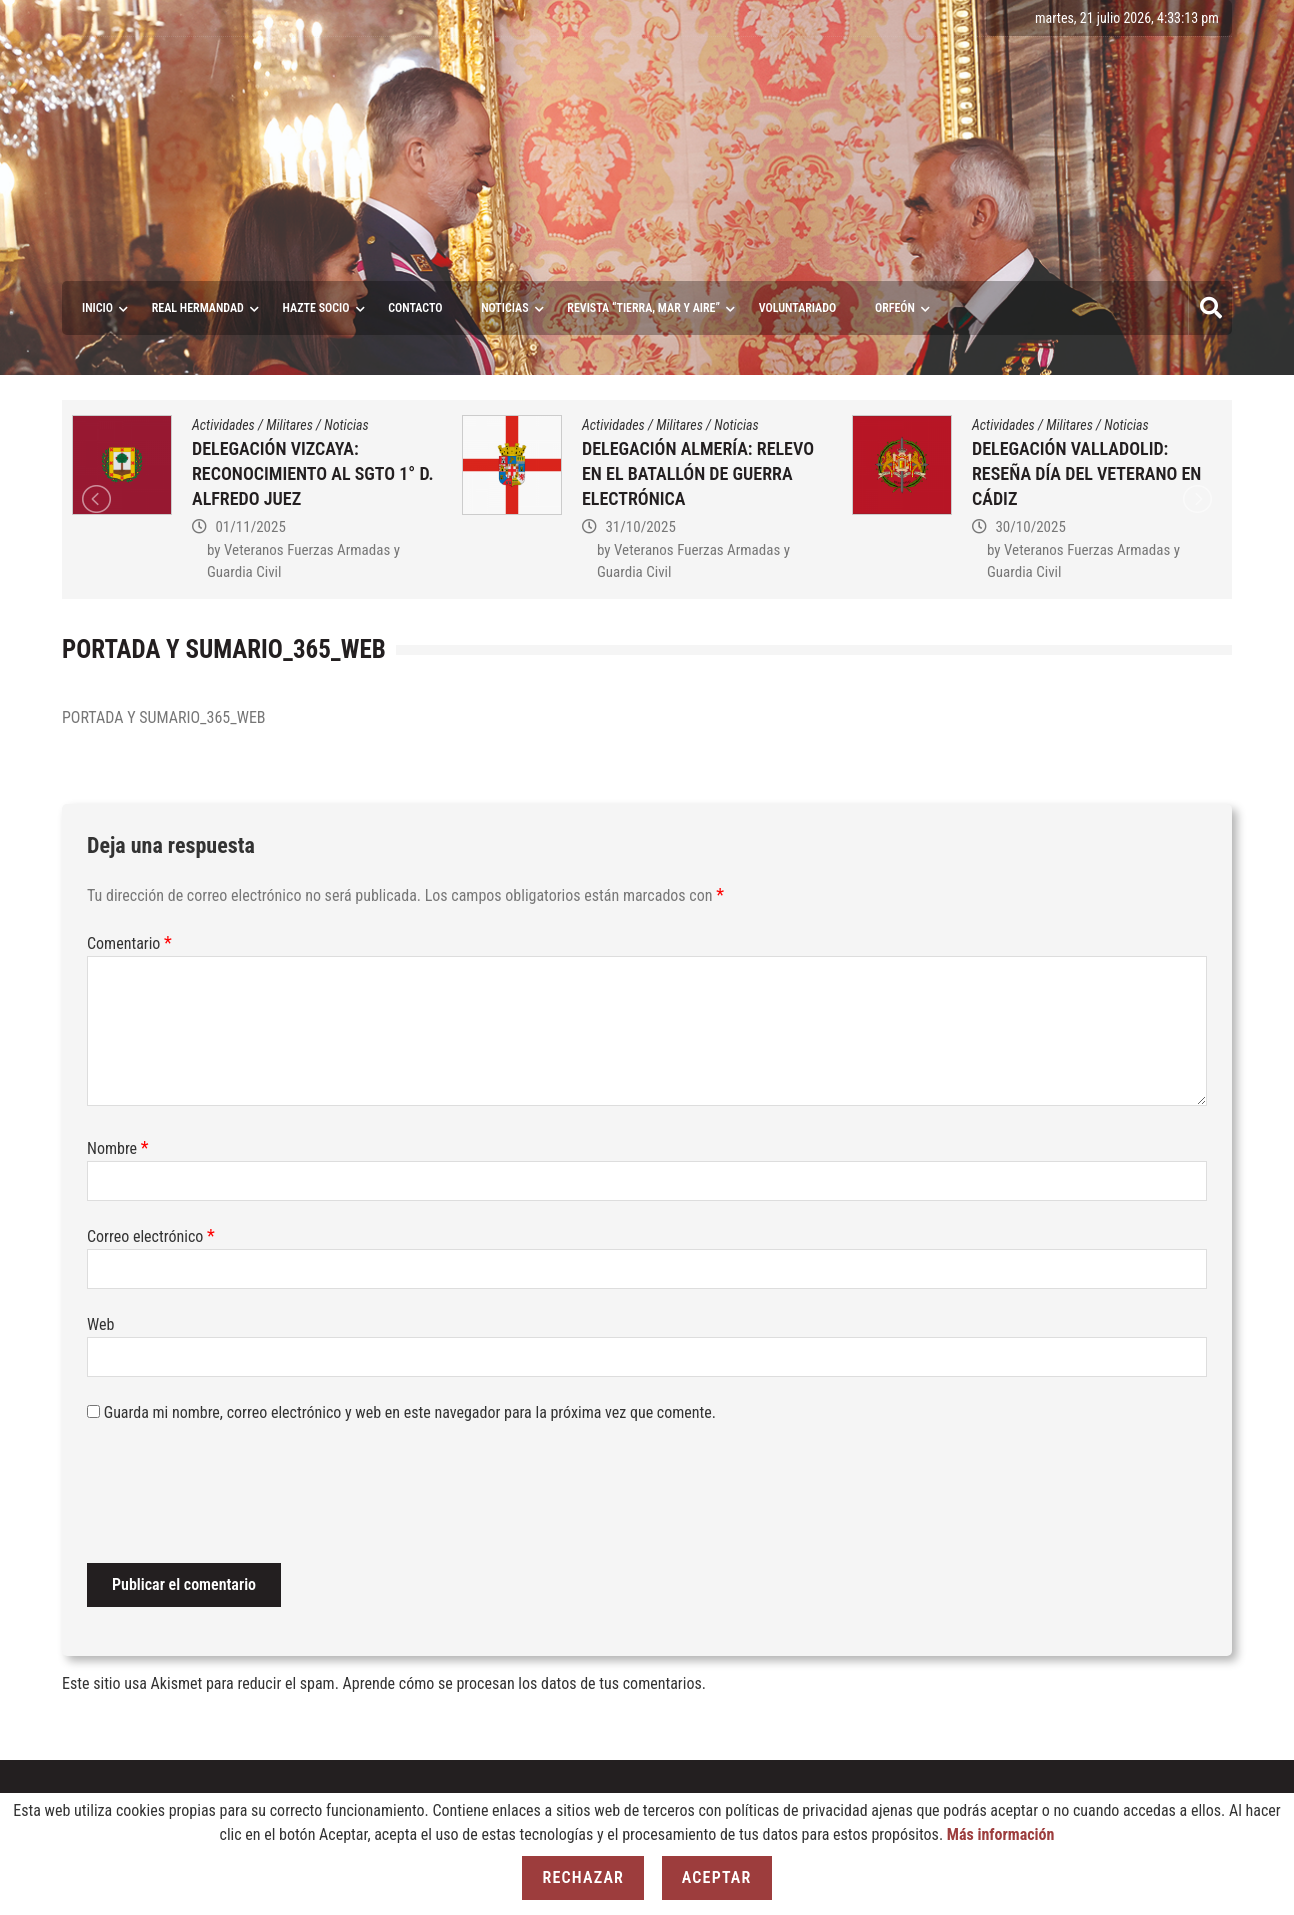 Image resolution: width=1294 pixels, height=1915 pixels. Describe the element at coordinates (415, 308) in the screenshot. I see `Contacto` at that location.